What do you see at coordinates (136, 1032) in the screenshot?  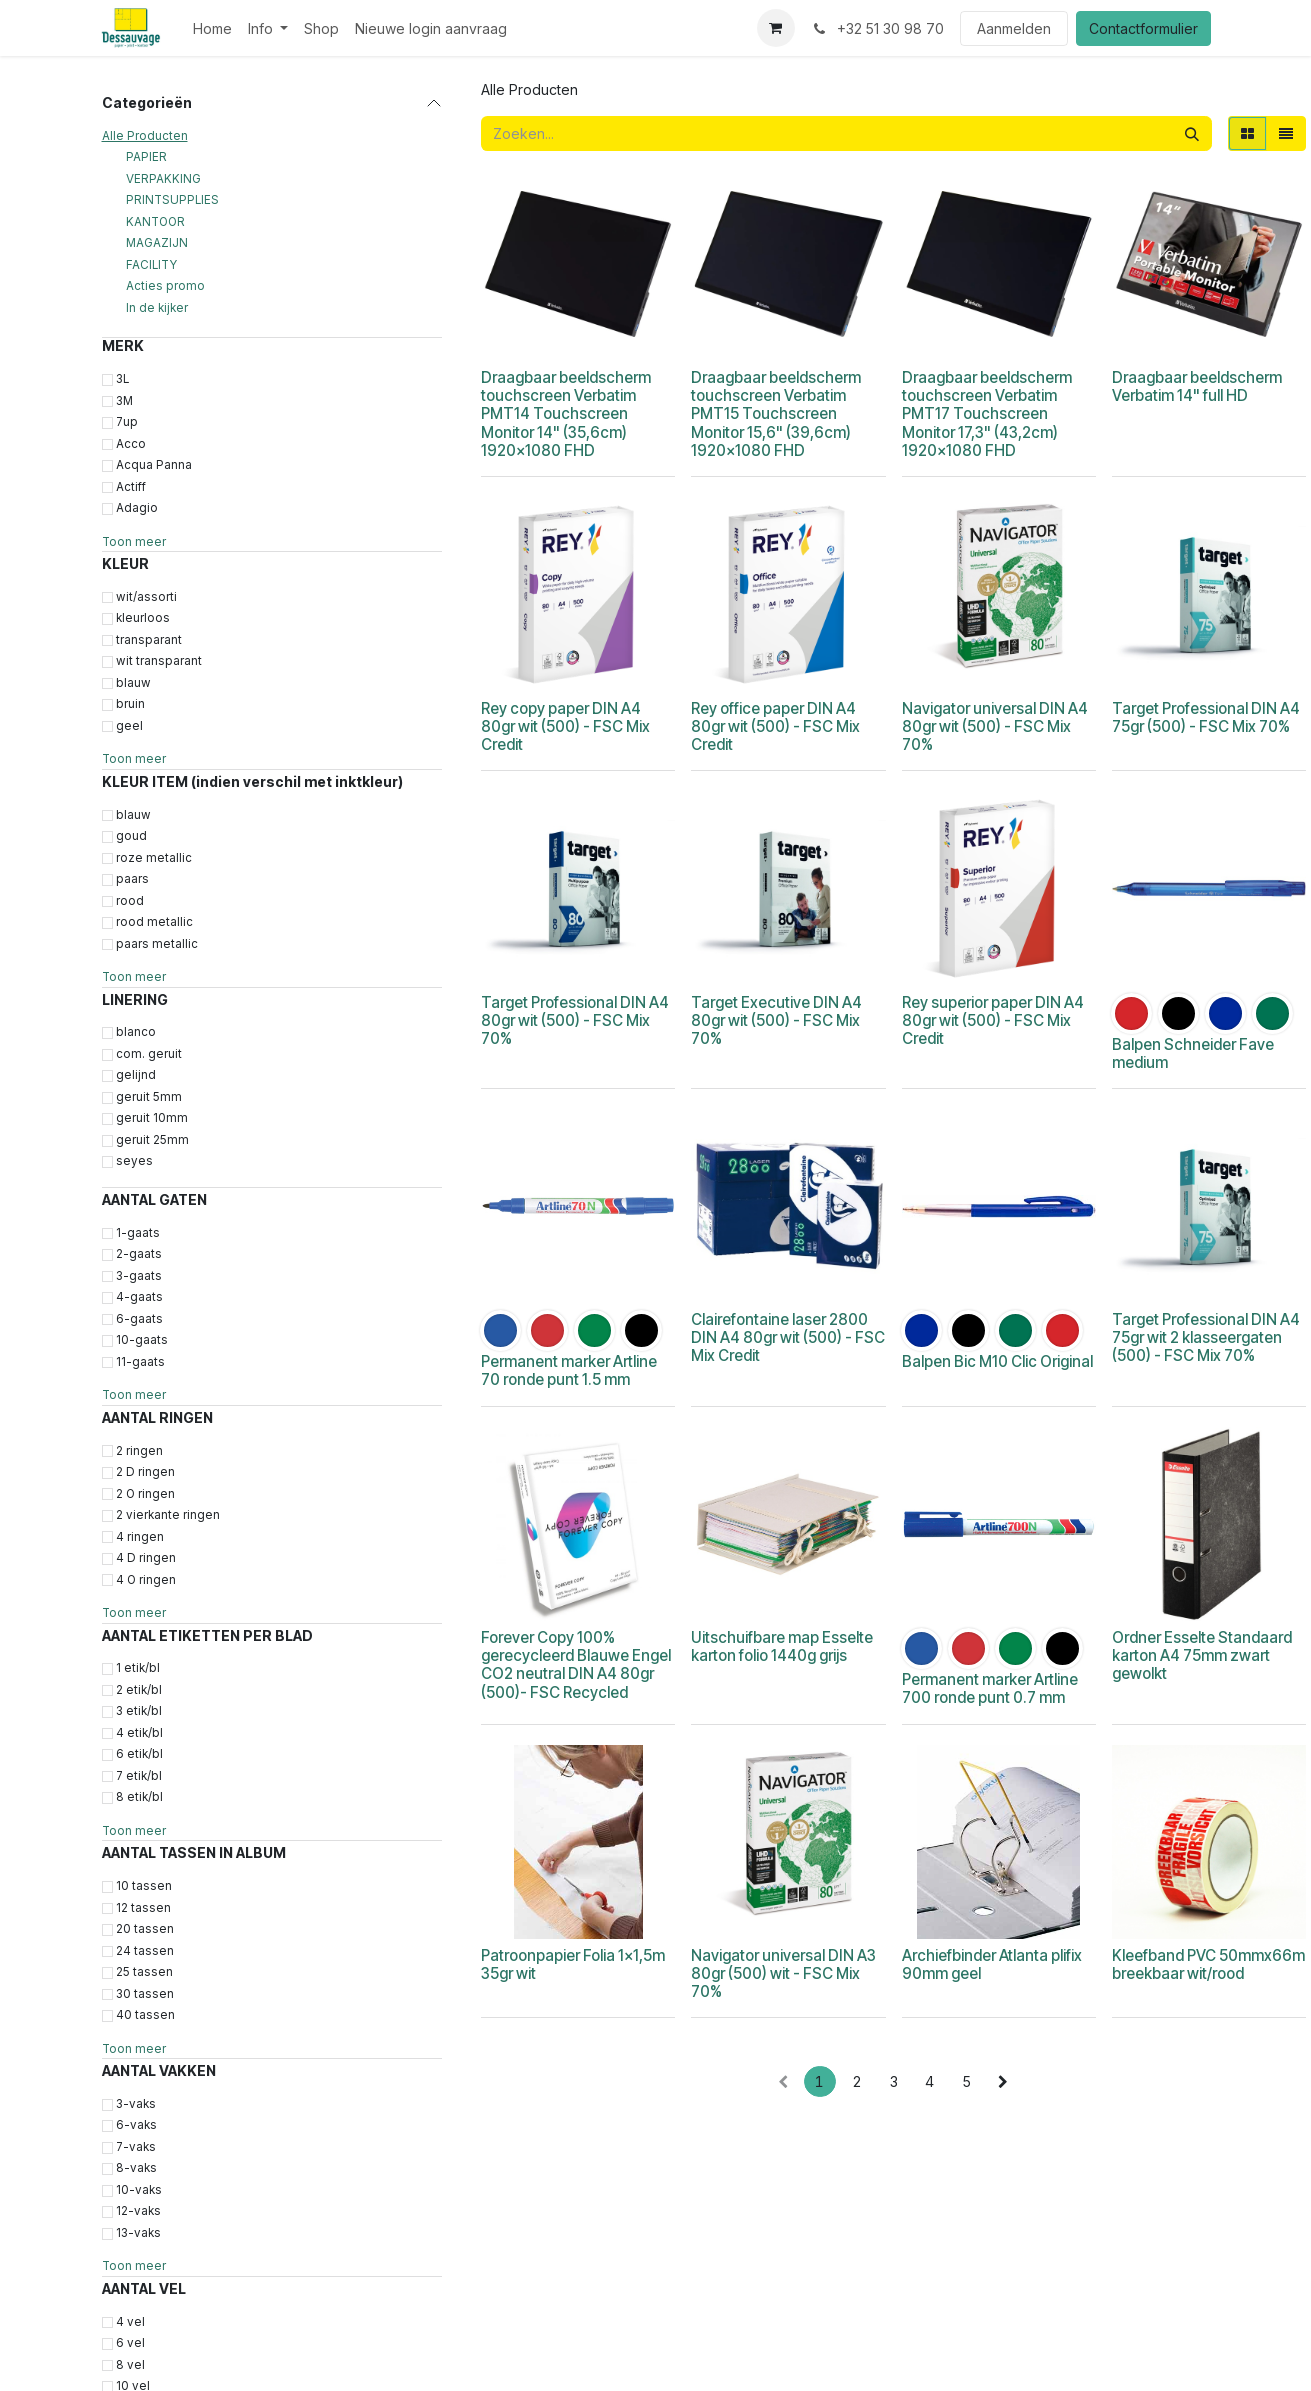 I see `blanco` at bounding box center [136, 1032].